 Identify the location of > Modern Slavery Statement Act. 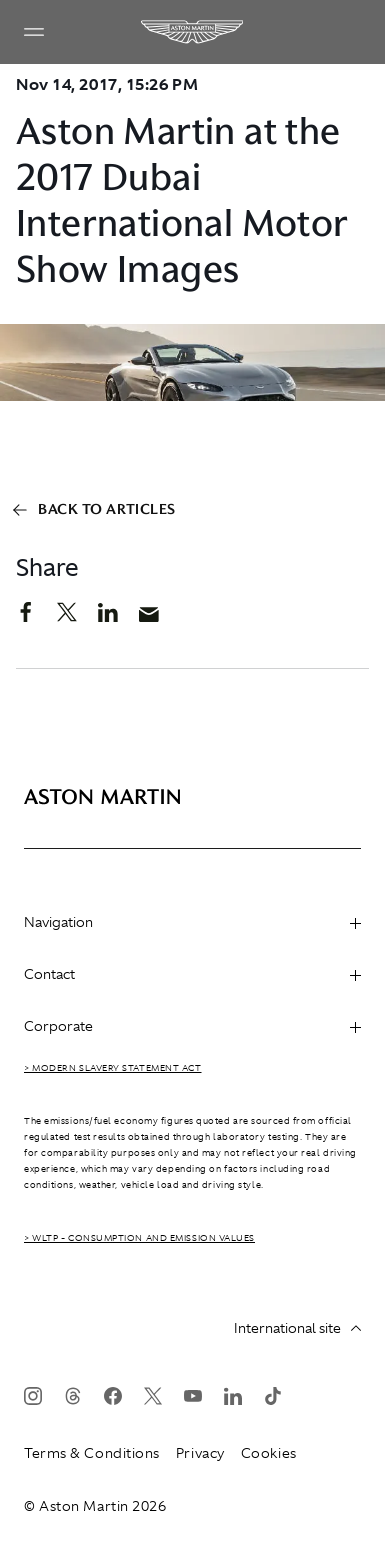
(113, 1068).